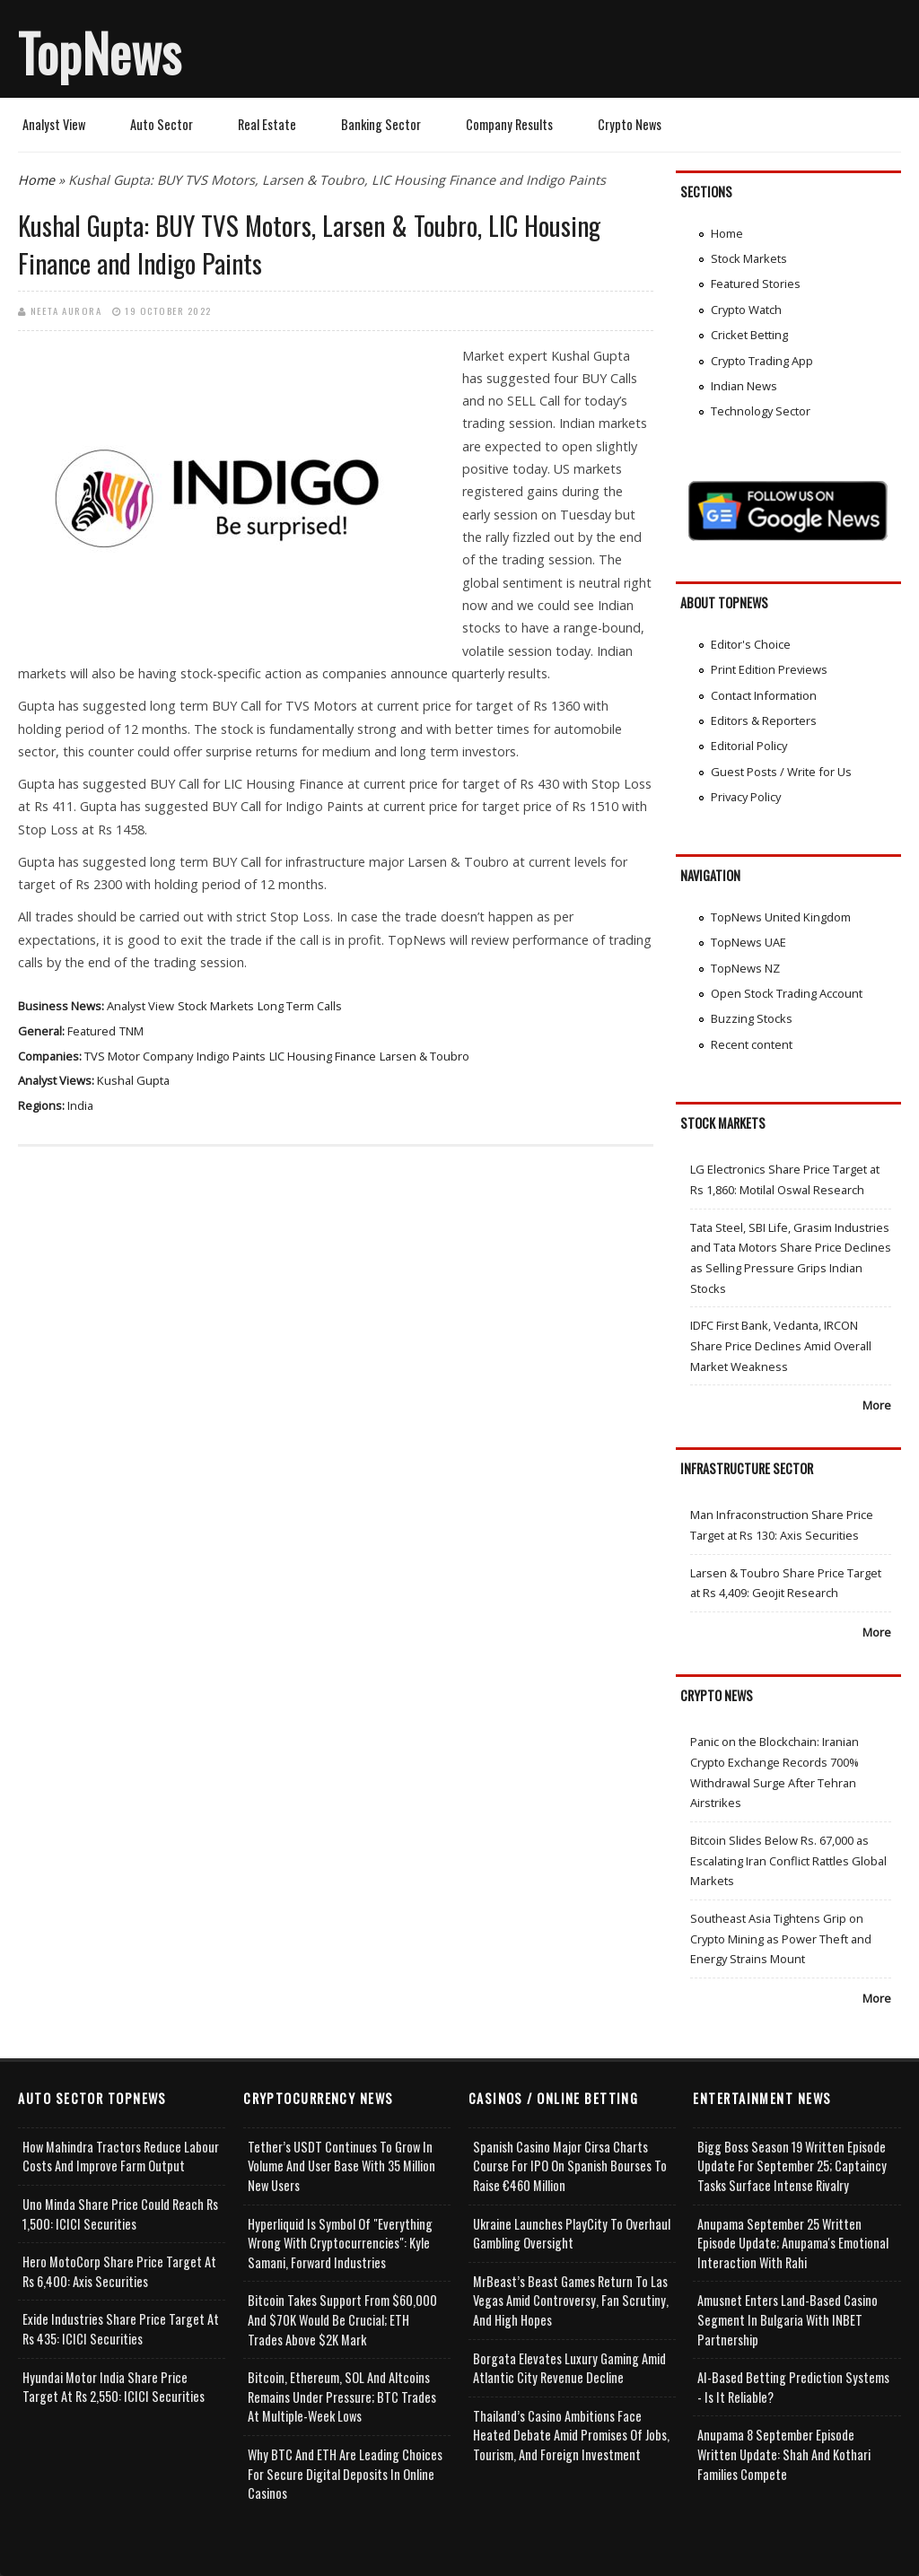 This screenshot has height=2576, width=919. Describe the element at coordinates (792, 2166) in the screenshot. I see `Bigg Boss Season 19 Written Episode Update for September 25; Captaincy Tasks Surface Intense Rivalry` at that location.